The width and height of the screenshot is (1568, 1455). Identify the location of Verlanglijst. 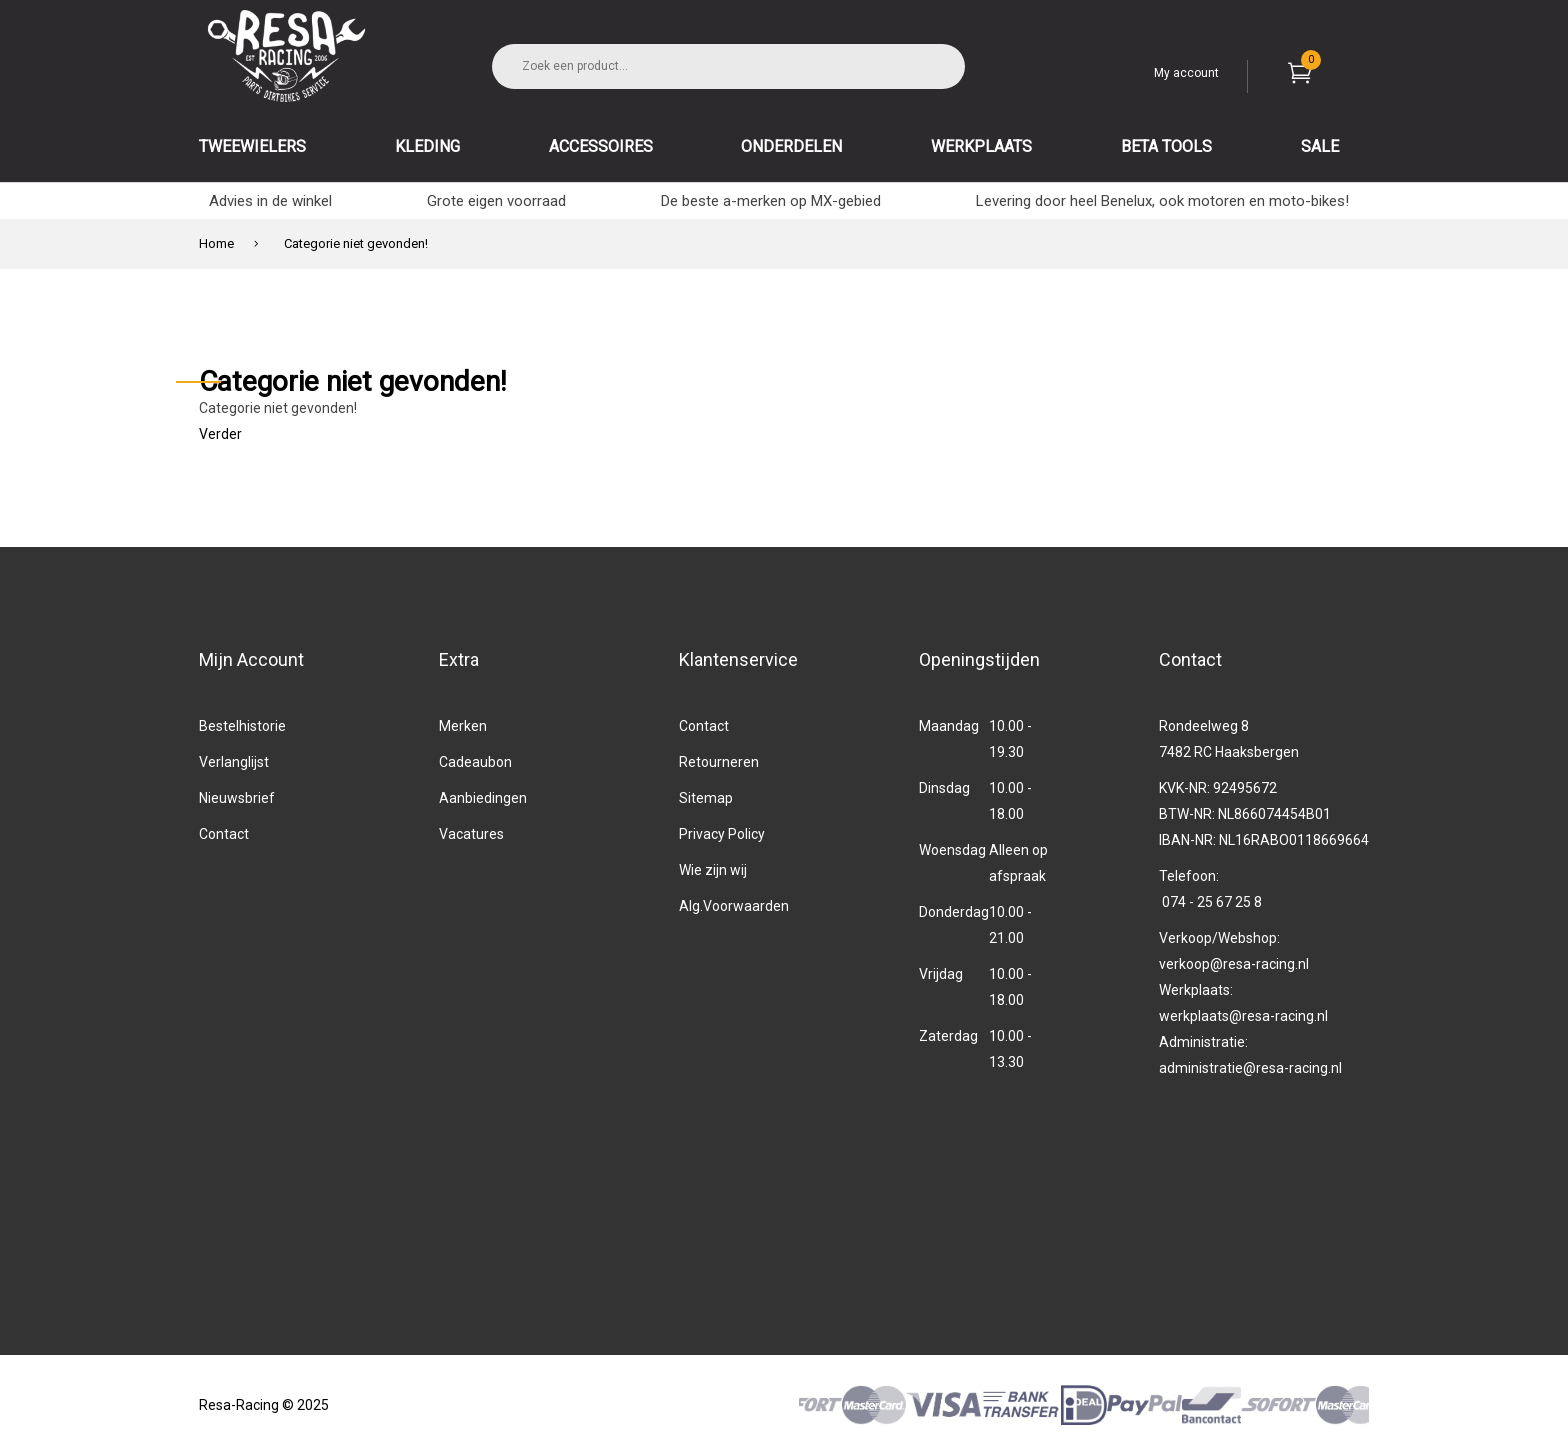
(234, 762).